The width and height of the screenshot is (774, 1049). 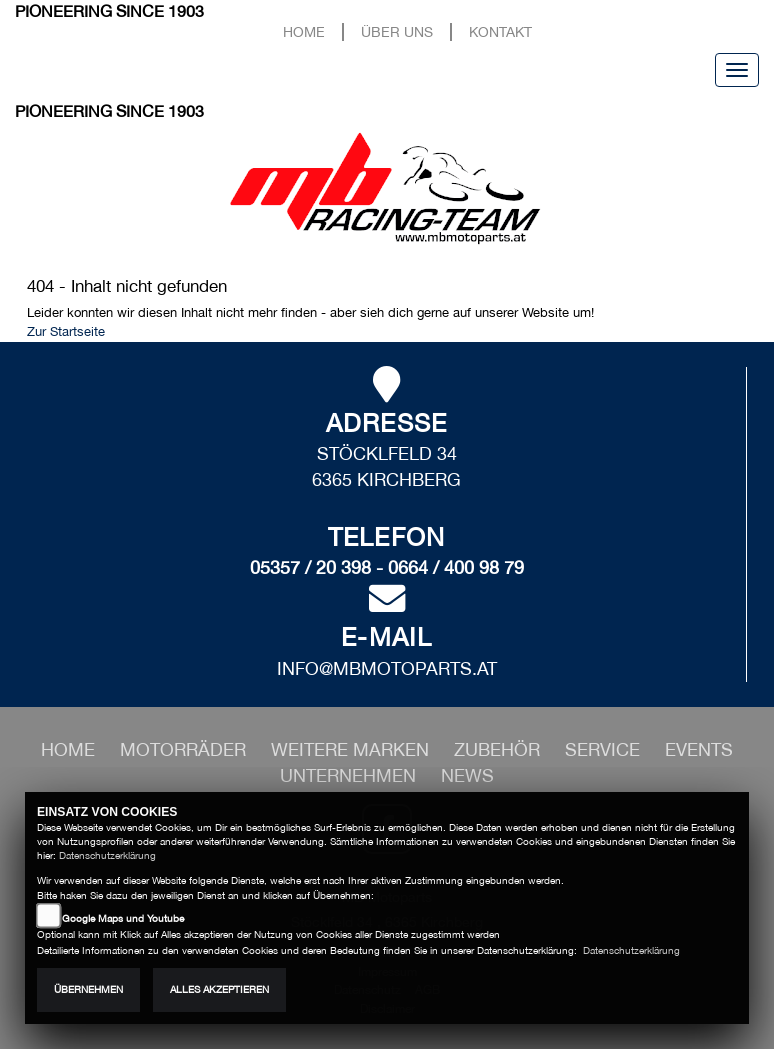 What do you see at coordinates (397, 31) in the screenshot?
I see `Über uns` at bounding box center [397, 31].